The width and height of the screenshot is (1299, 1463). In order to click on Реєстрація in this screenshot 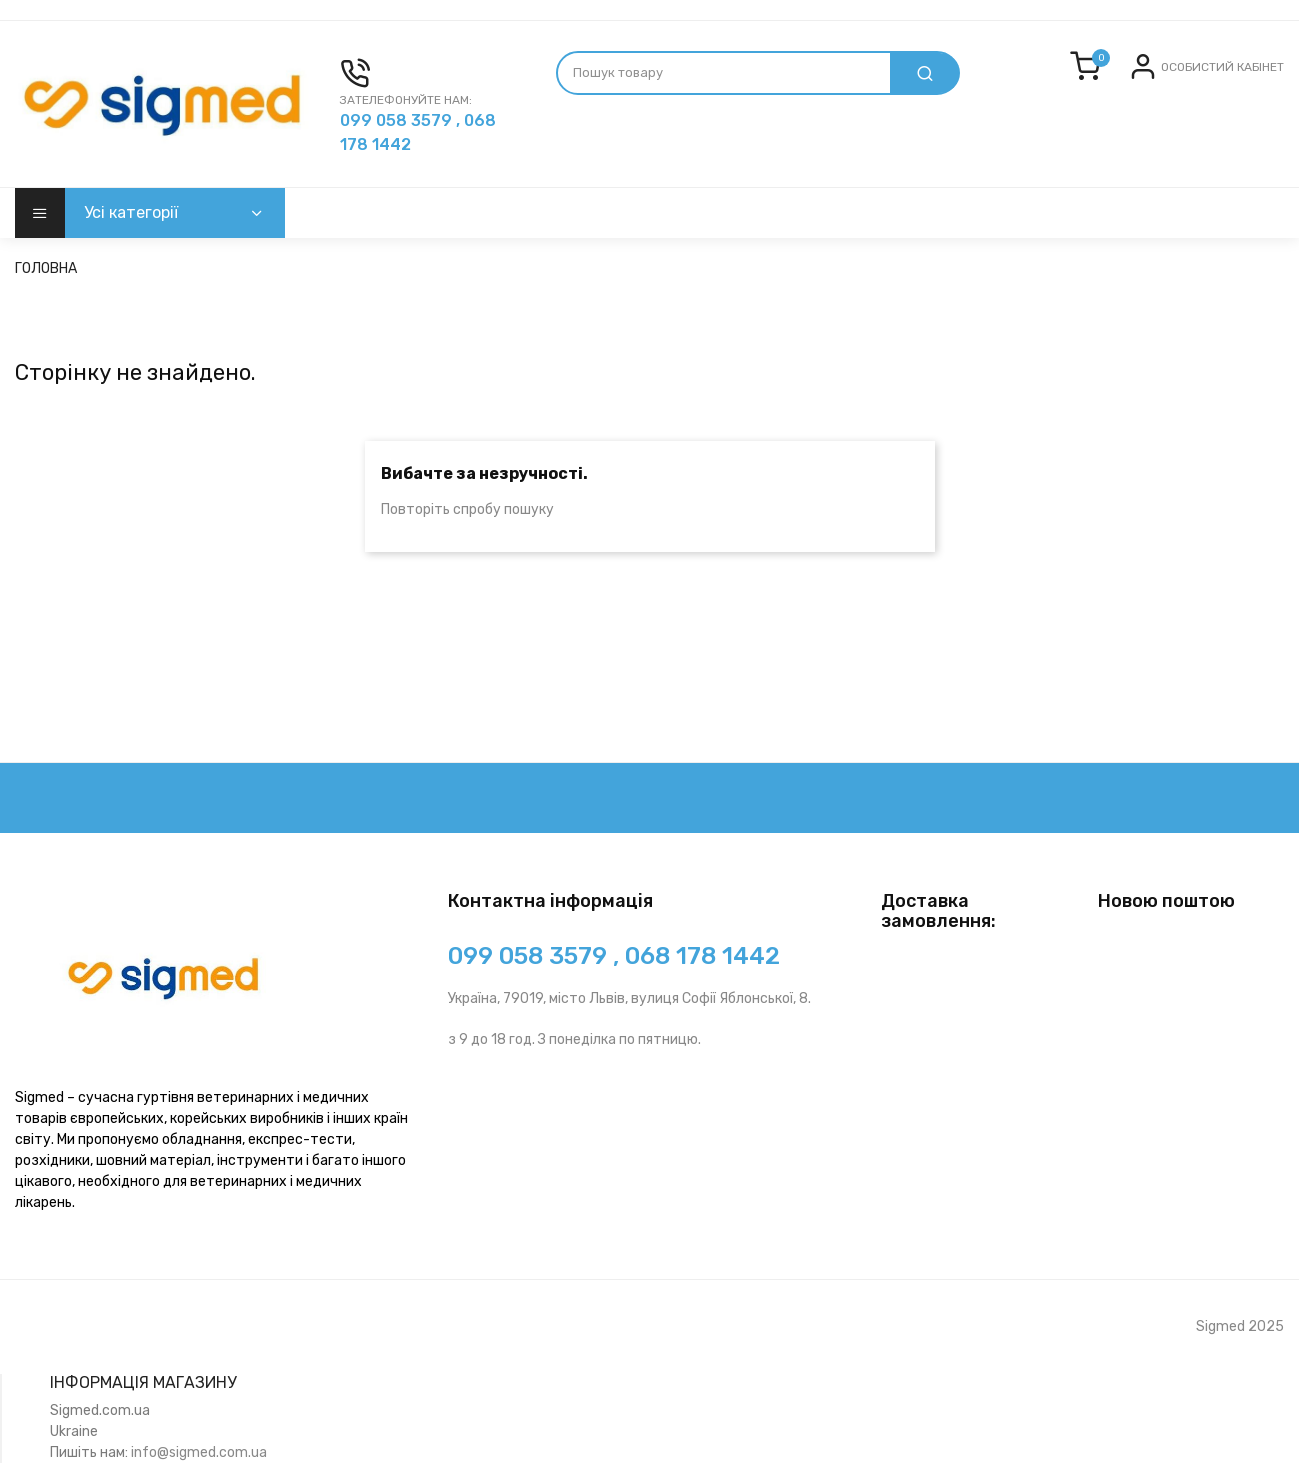, I will do `click(1241, 82)`.